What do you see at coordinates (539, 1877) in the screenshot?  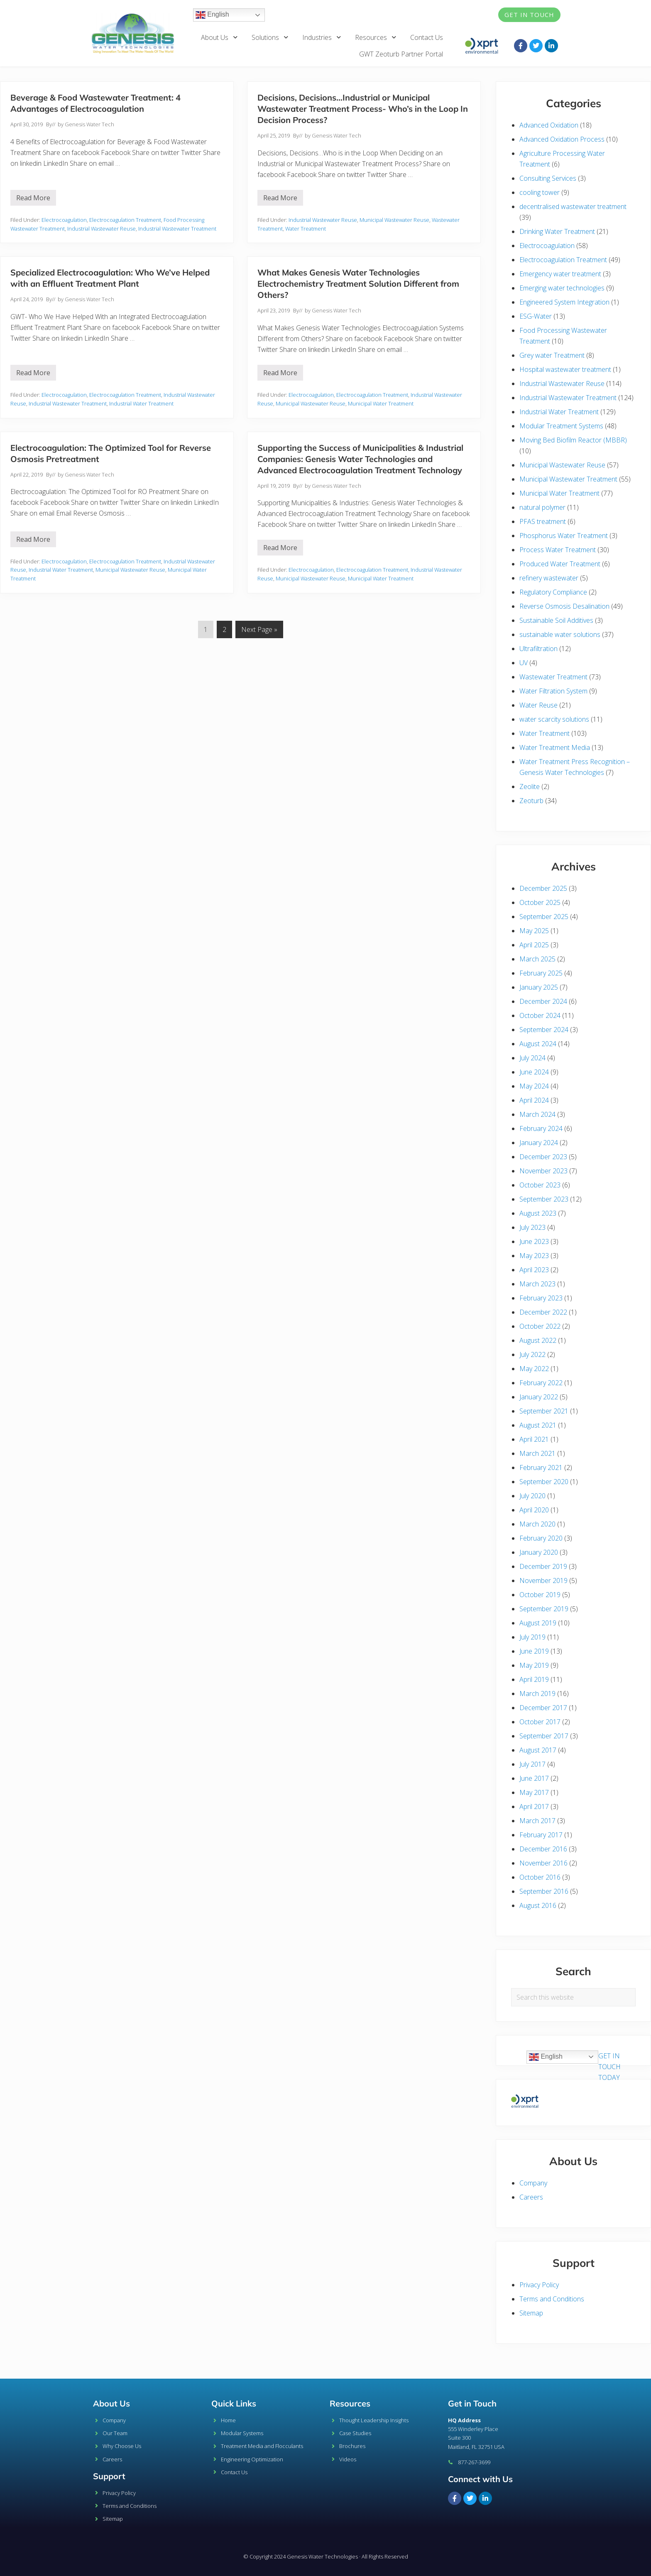 I see `October 2016` at bounding box center [539, 1877].